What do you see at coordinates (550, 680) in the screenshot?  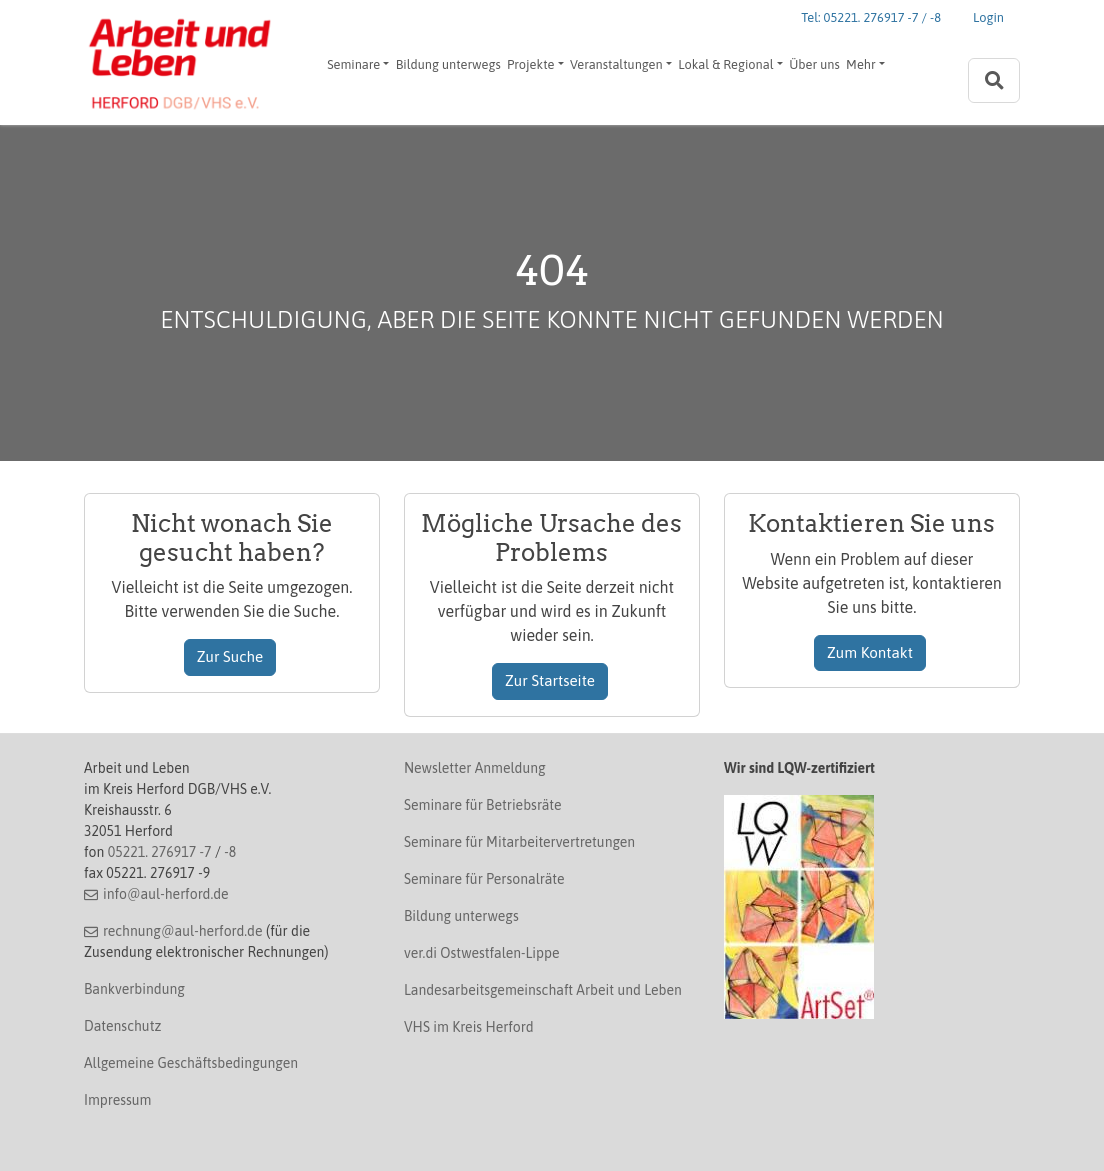 I see `Zur Startseite` at bounding box center [550, 680].